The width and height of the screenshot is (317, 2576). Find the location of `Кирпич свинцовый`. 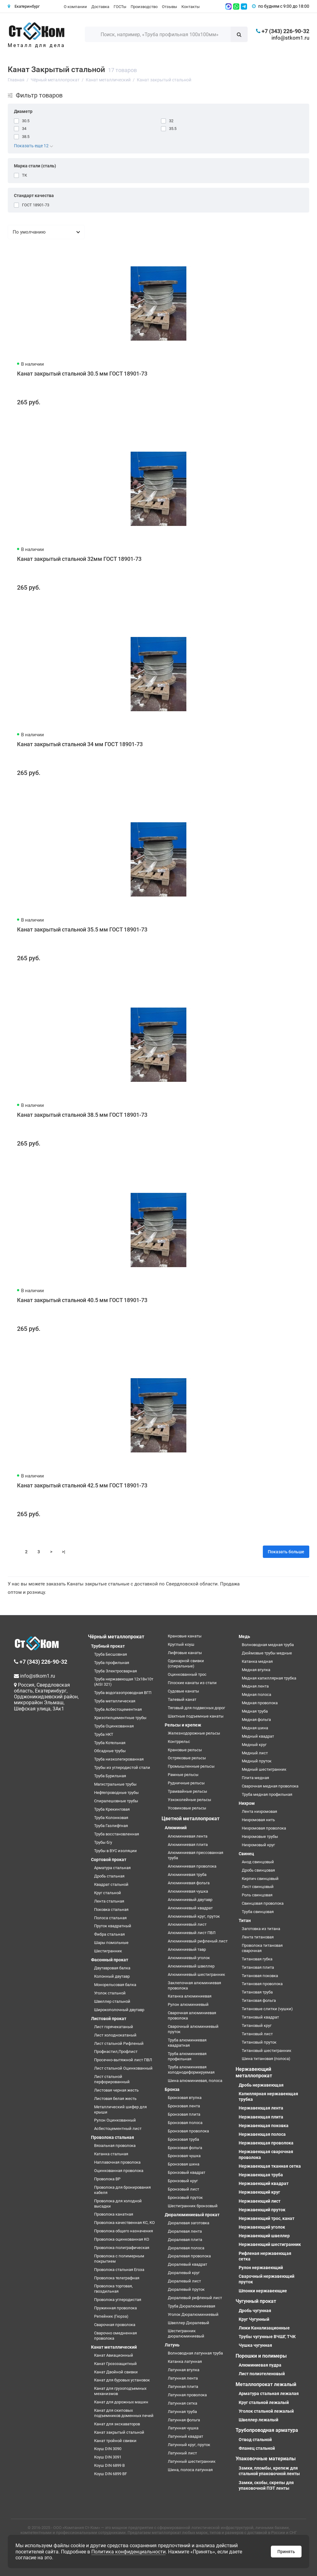

Кирпич свинцовый is located at coordinates (260, 1878).